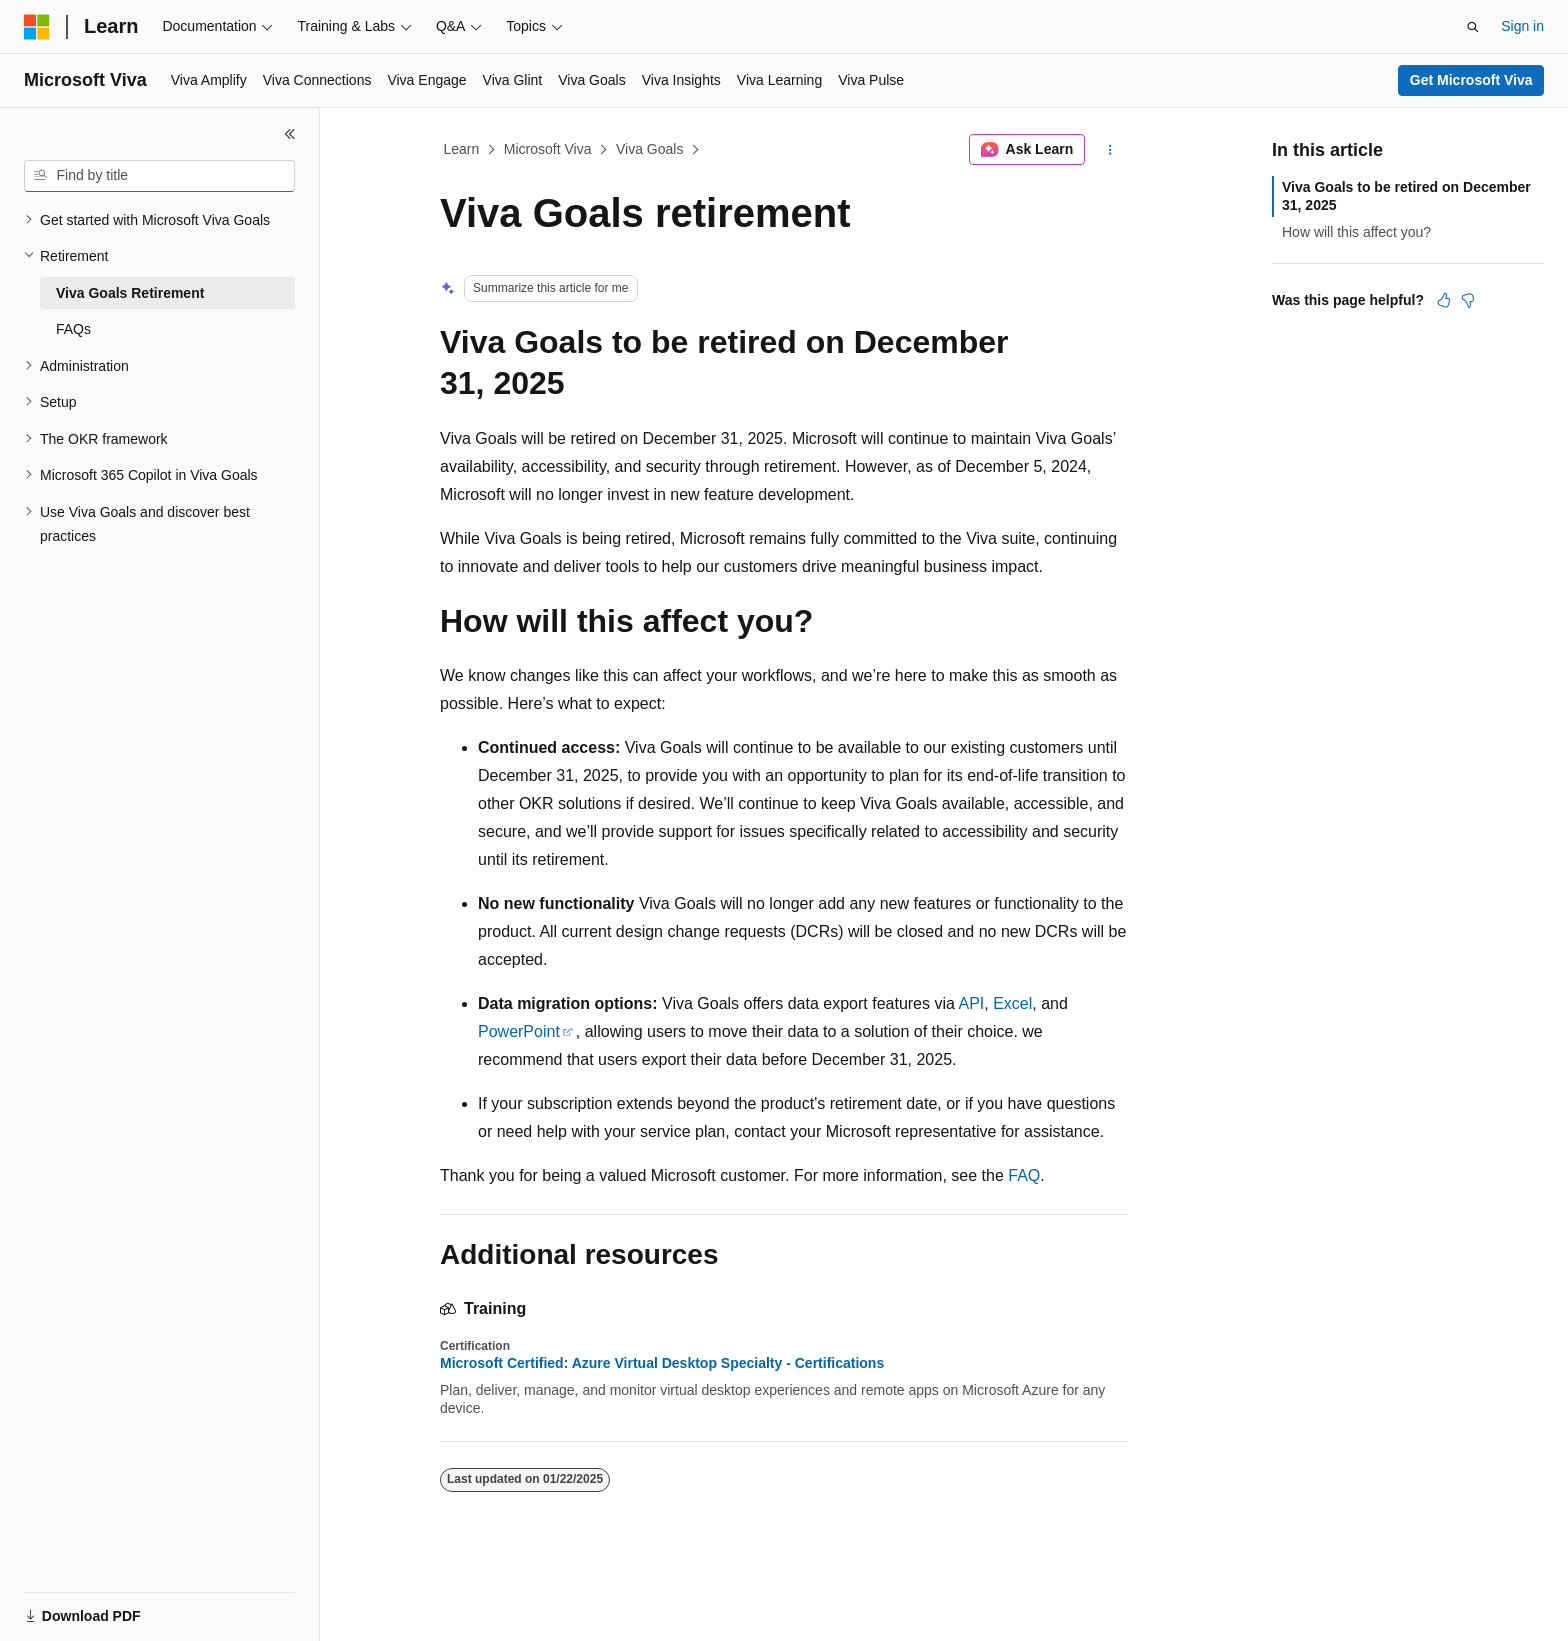 Image resolution: width=1568 pixels, height=1641 pixels. What do you see at coordinates (649, 149) in the screenshot?
I see `Viva Goals` at bounding box center [649, 149].